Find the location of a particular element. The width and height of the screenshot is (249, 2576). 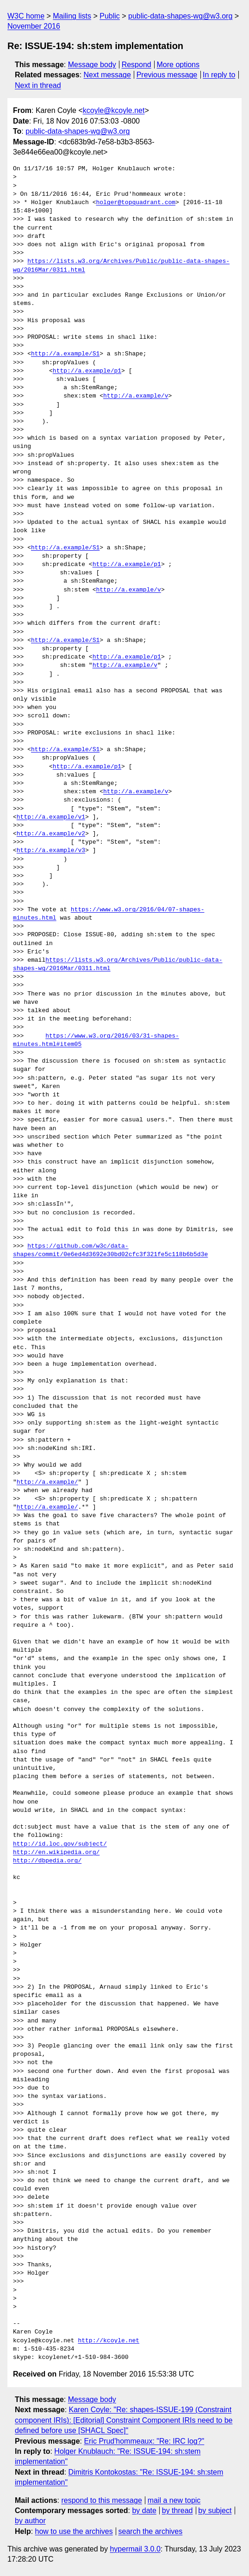

http://a.example/v2 is located at coordinates (51, 834).